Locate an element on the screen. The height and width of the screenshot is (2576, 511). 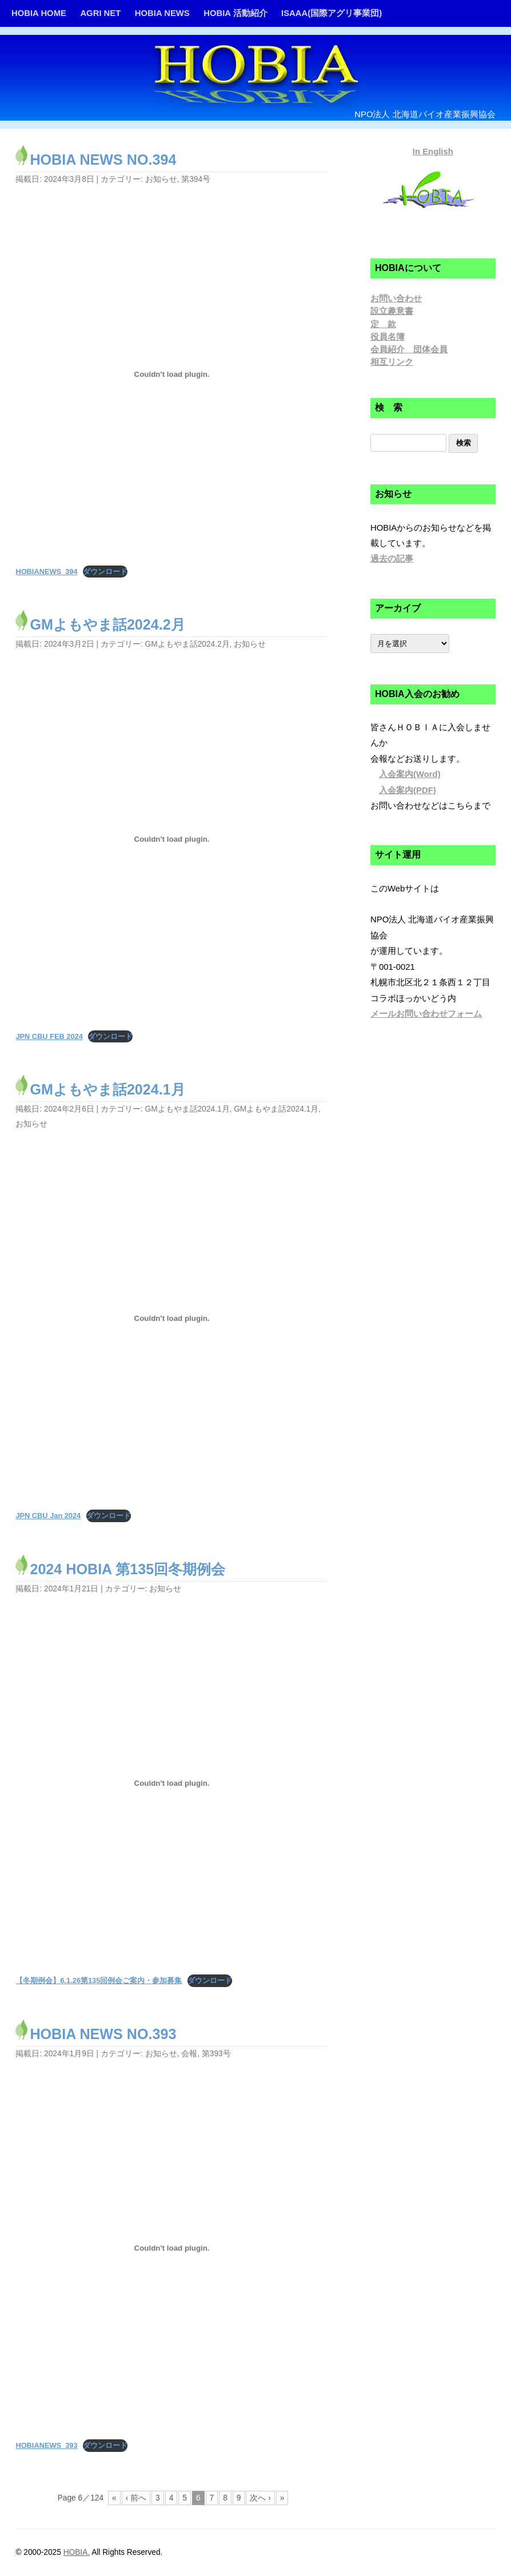
過去の記事 is located at coordinates (391, 558).